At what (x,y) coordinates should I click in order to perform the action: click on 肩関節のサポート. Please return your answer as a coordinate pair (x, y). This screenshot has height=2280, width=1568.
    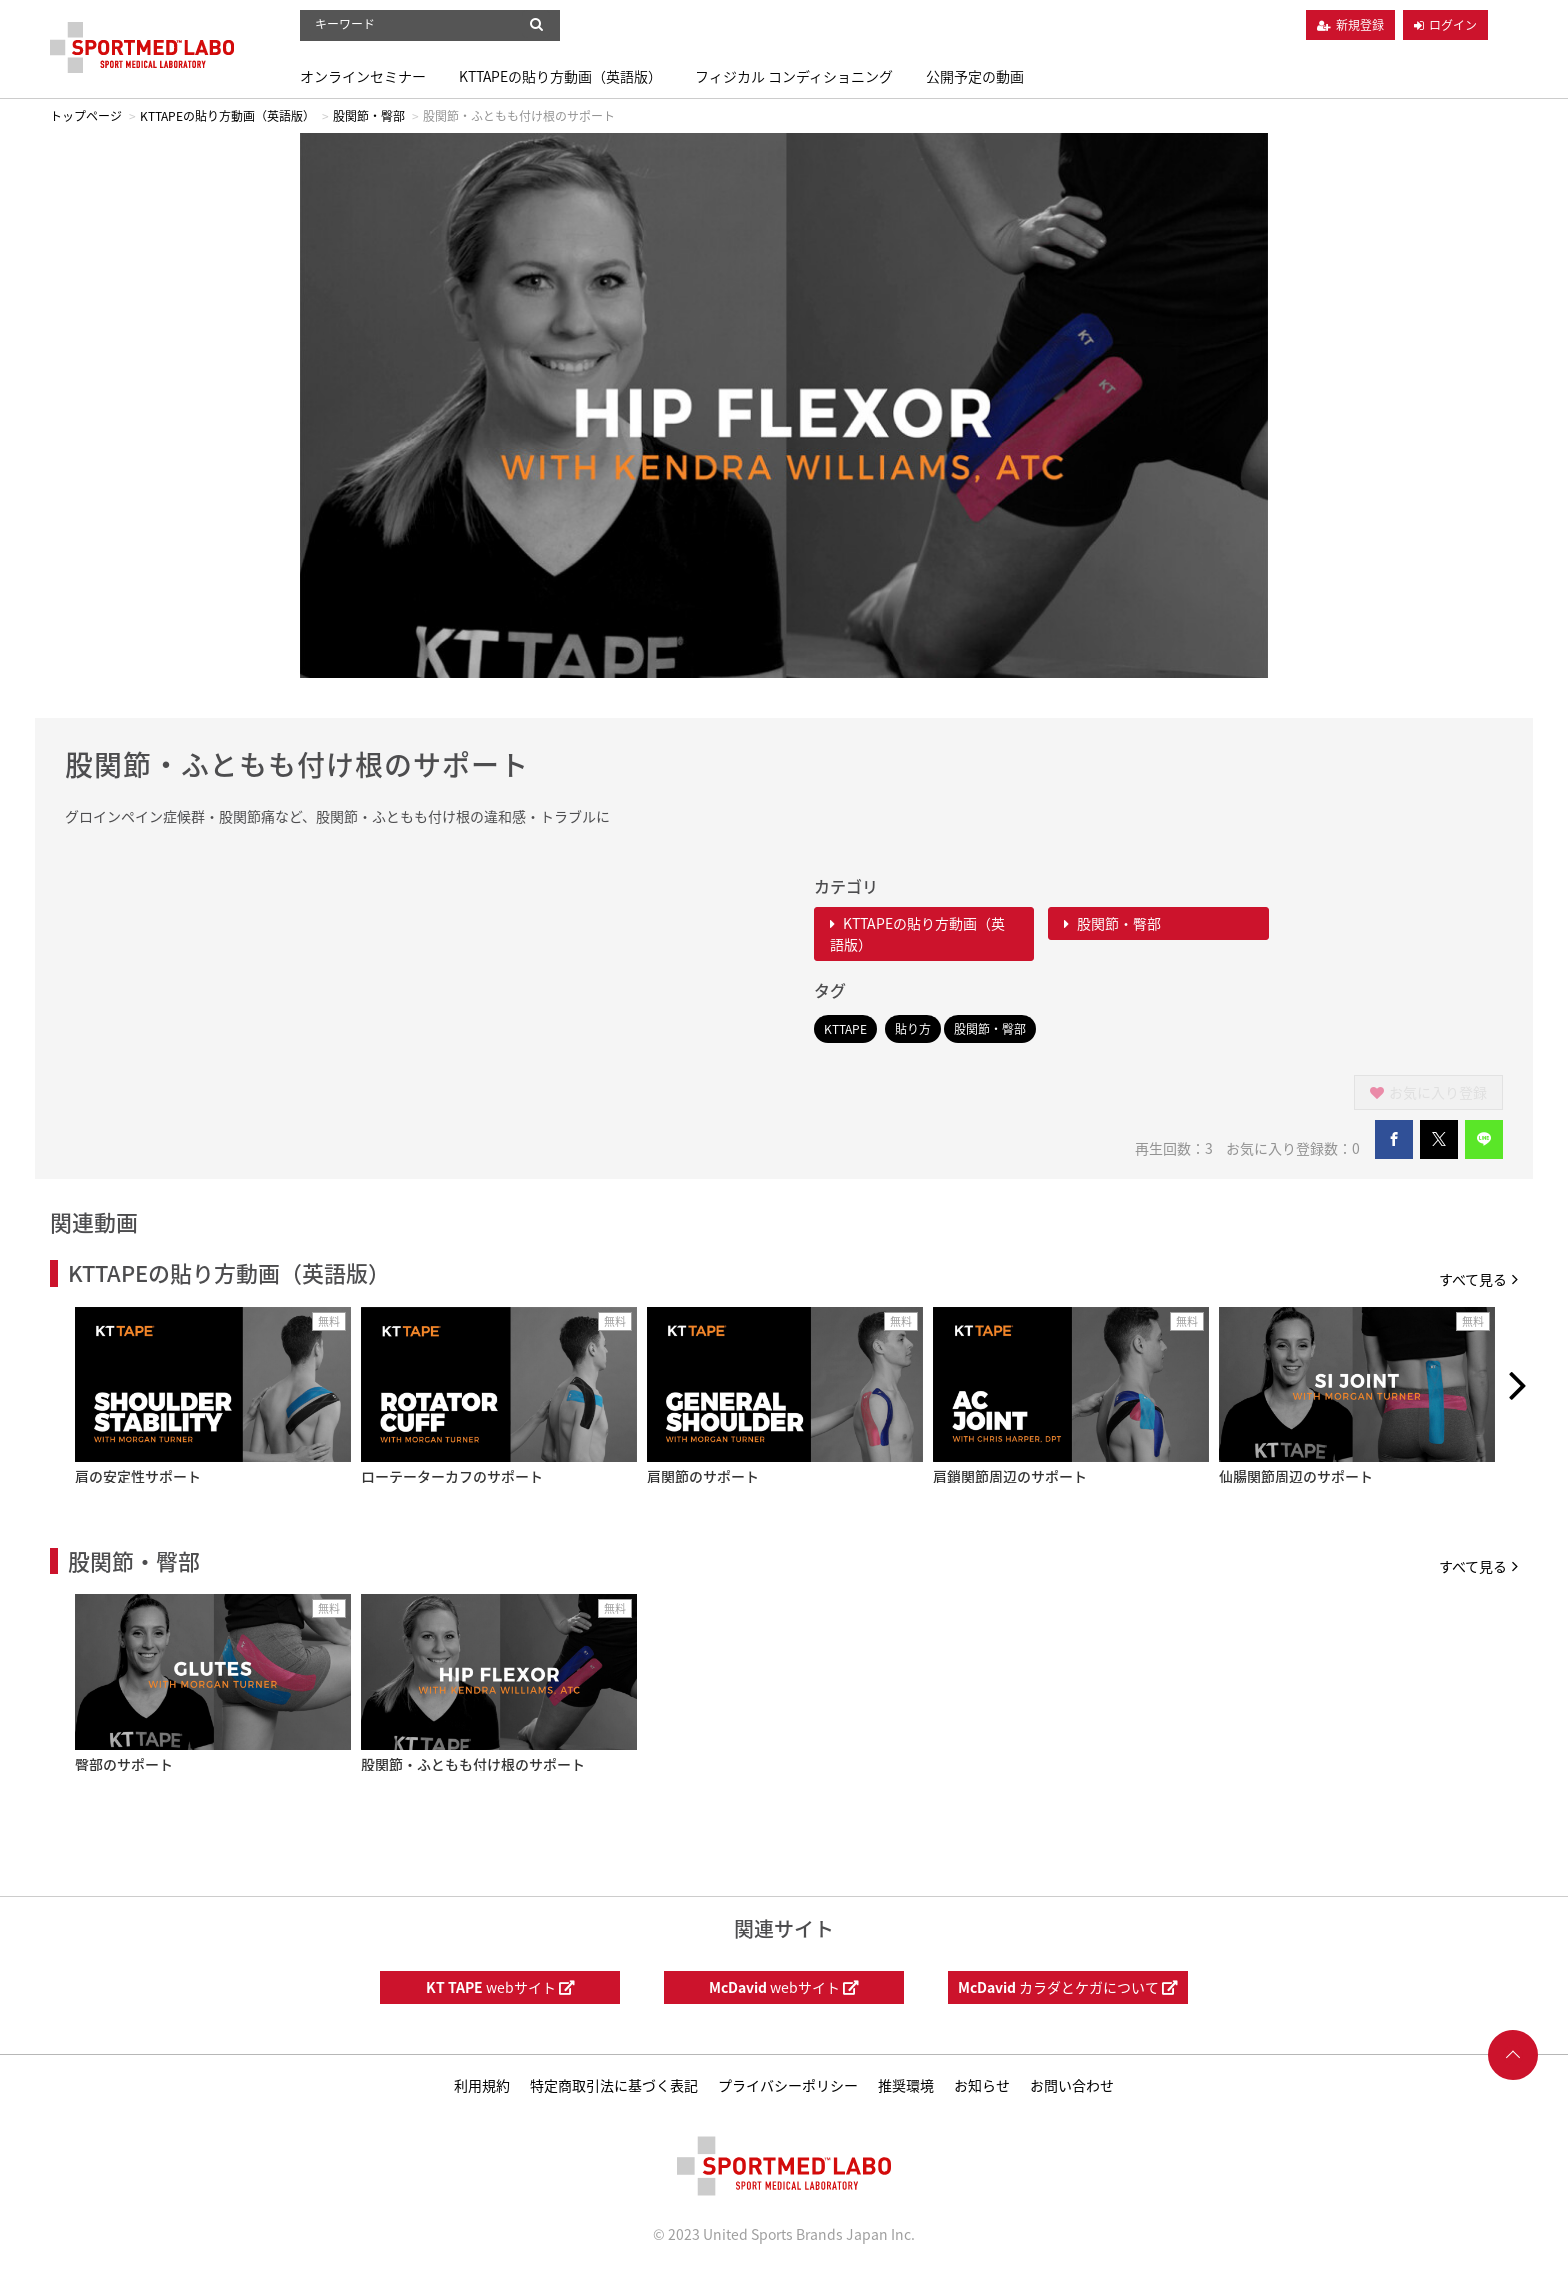
    Looking at the image, I should click on (703, 1476).